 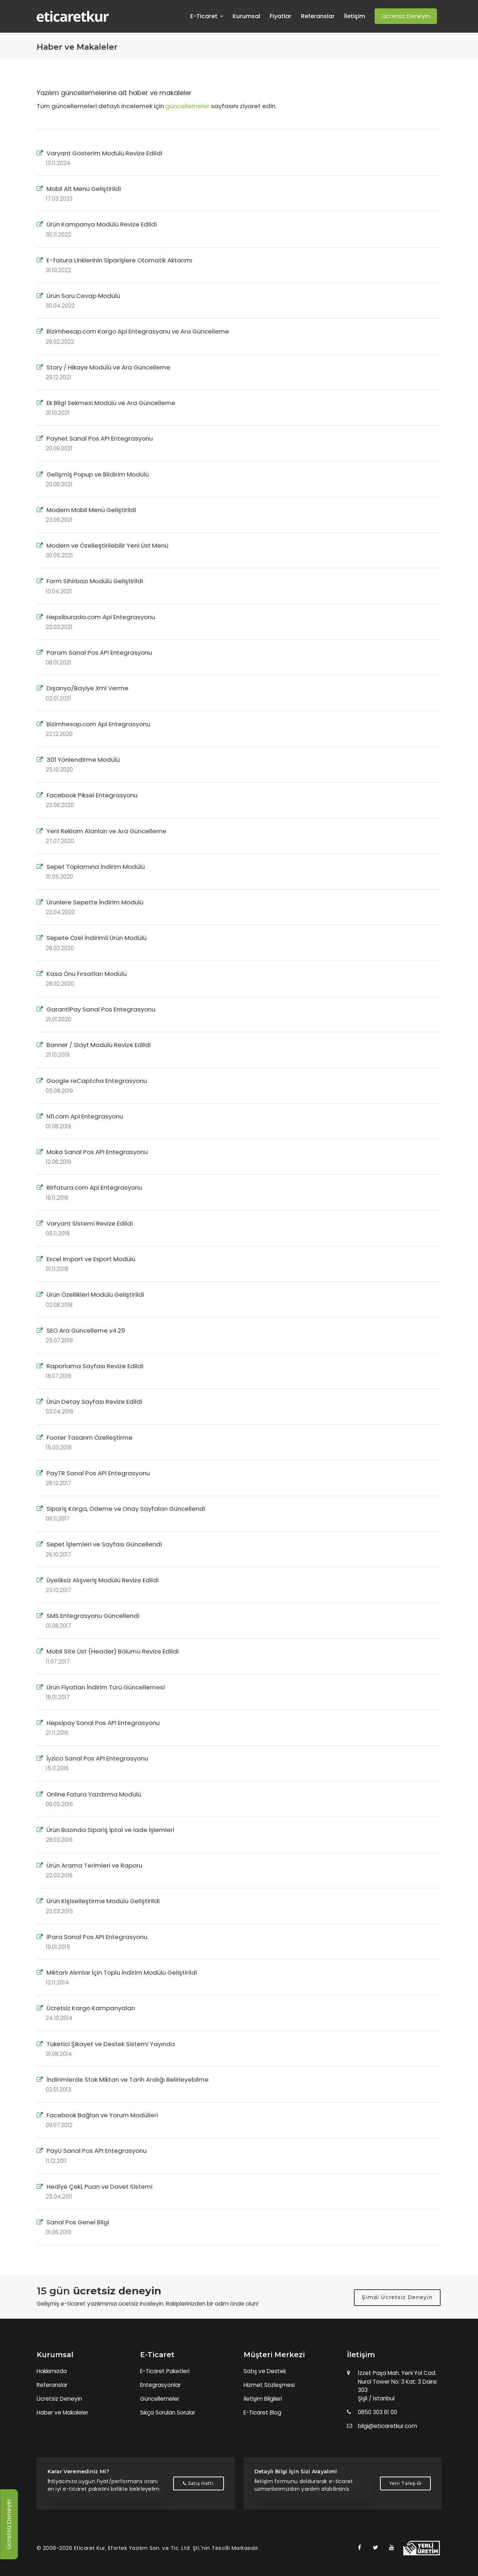 What do you see at coordinates (94, 1187) in the screenshot?
I see `Birfatura.com Api Entegrasyonu` at bounding box center [94, 1187].